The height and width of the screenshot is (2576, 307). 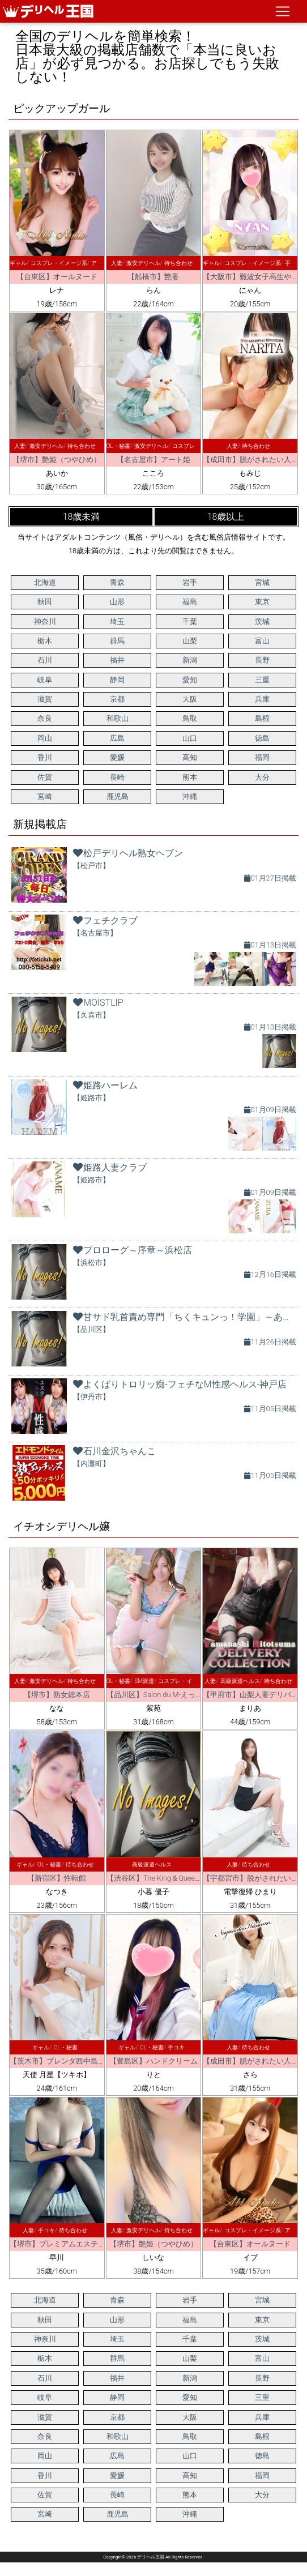 What do you see at coordinates (262, 680) in the screenshot?
I see `三重` at bounding box center [262, 680].